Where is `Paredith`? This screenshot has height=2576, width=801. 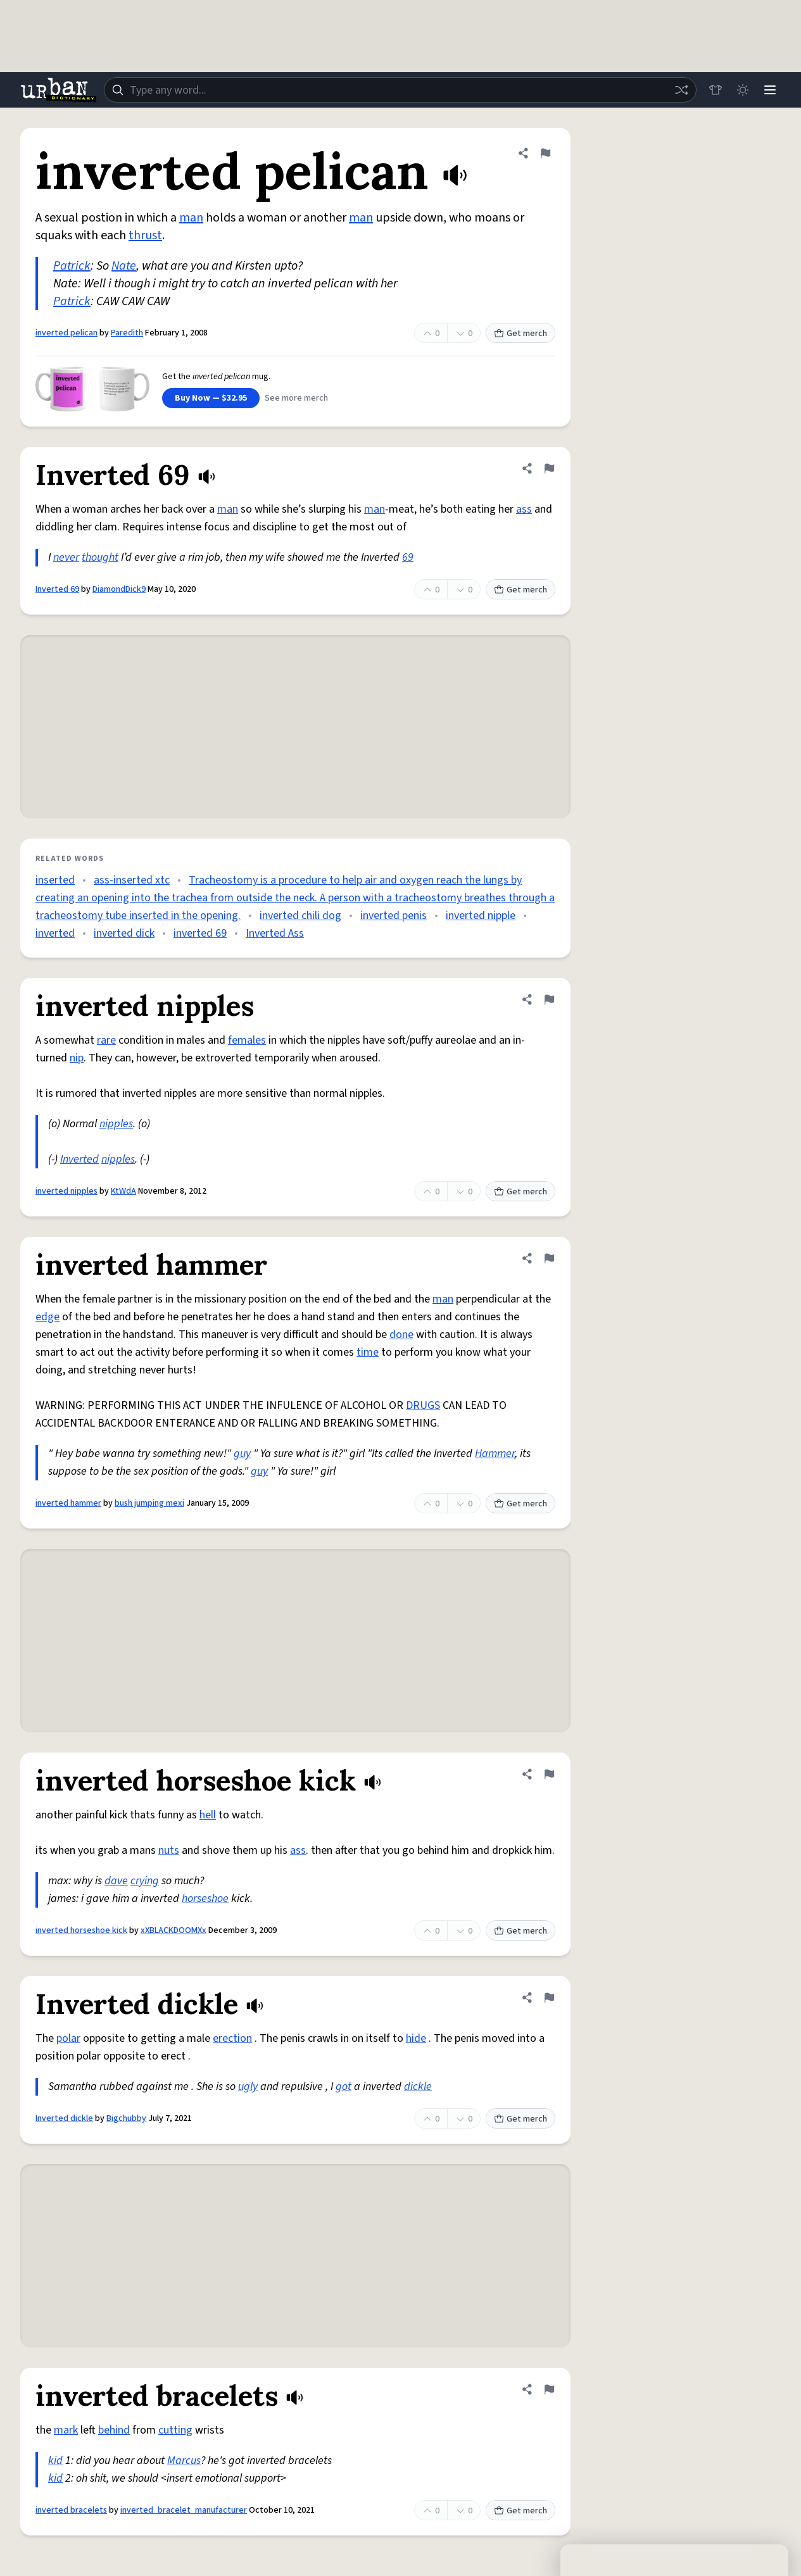 Paredith is located at coordinates (127, 333).